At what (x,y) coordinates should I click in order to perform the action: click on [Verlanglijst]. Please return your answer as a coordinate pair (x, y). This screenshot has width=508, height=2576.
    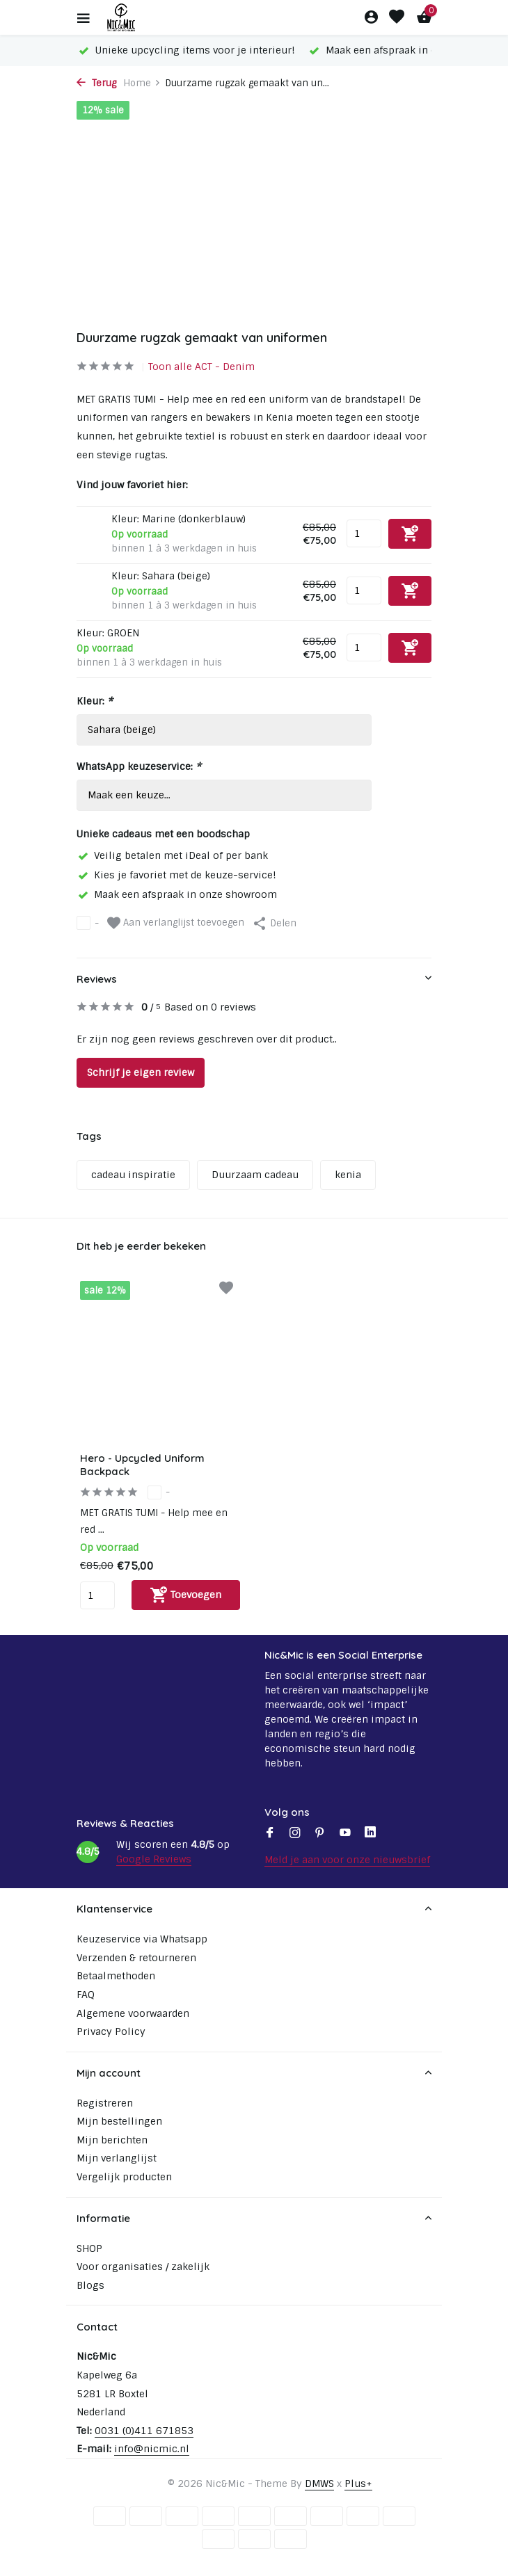
    Looking at the image, I should click on (396, 17).